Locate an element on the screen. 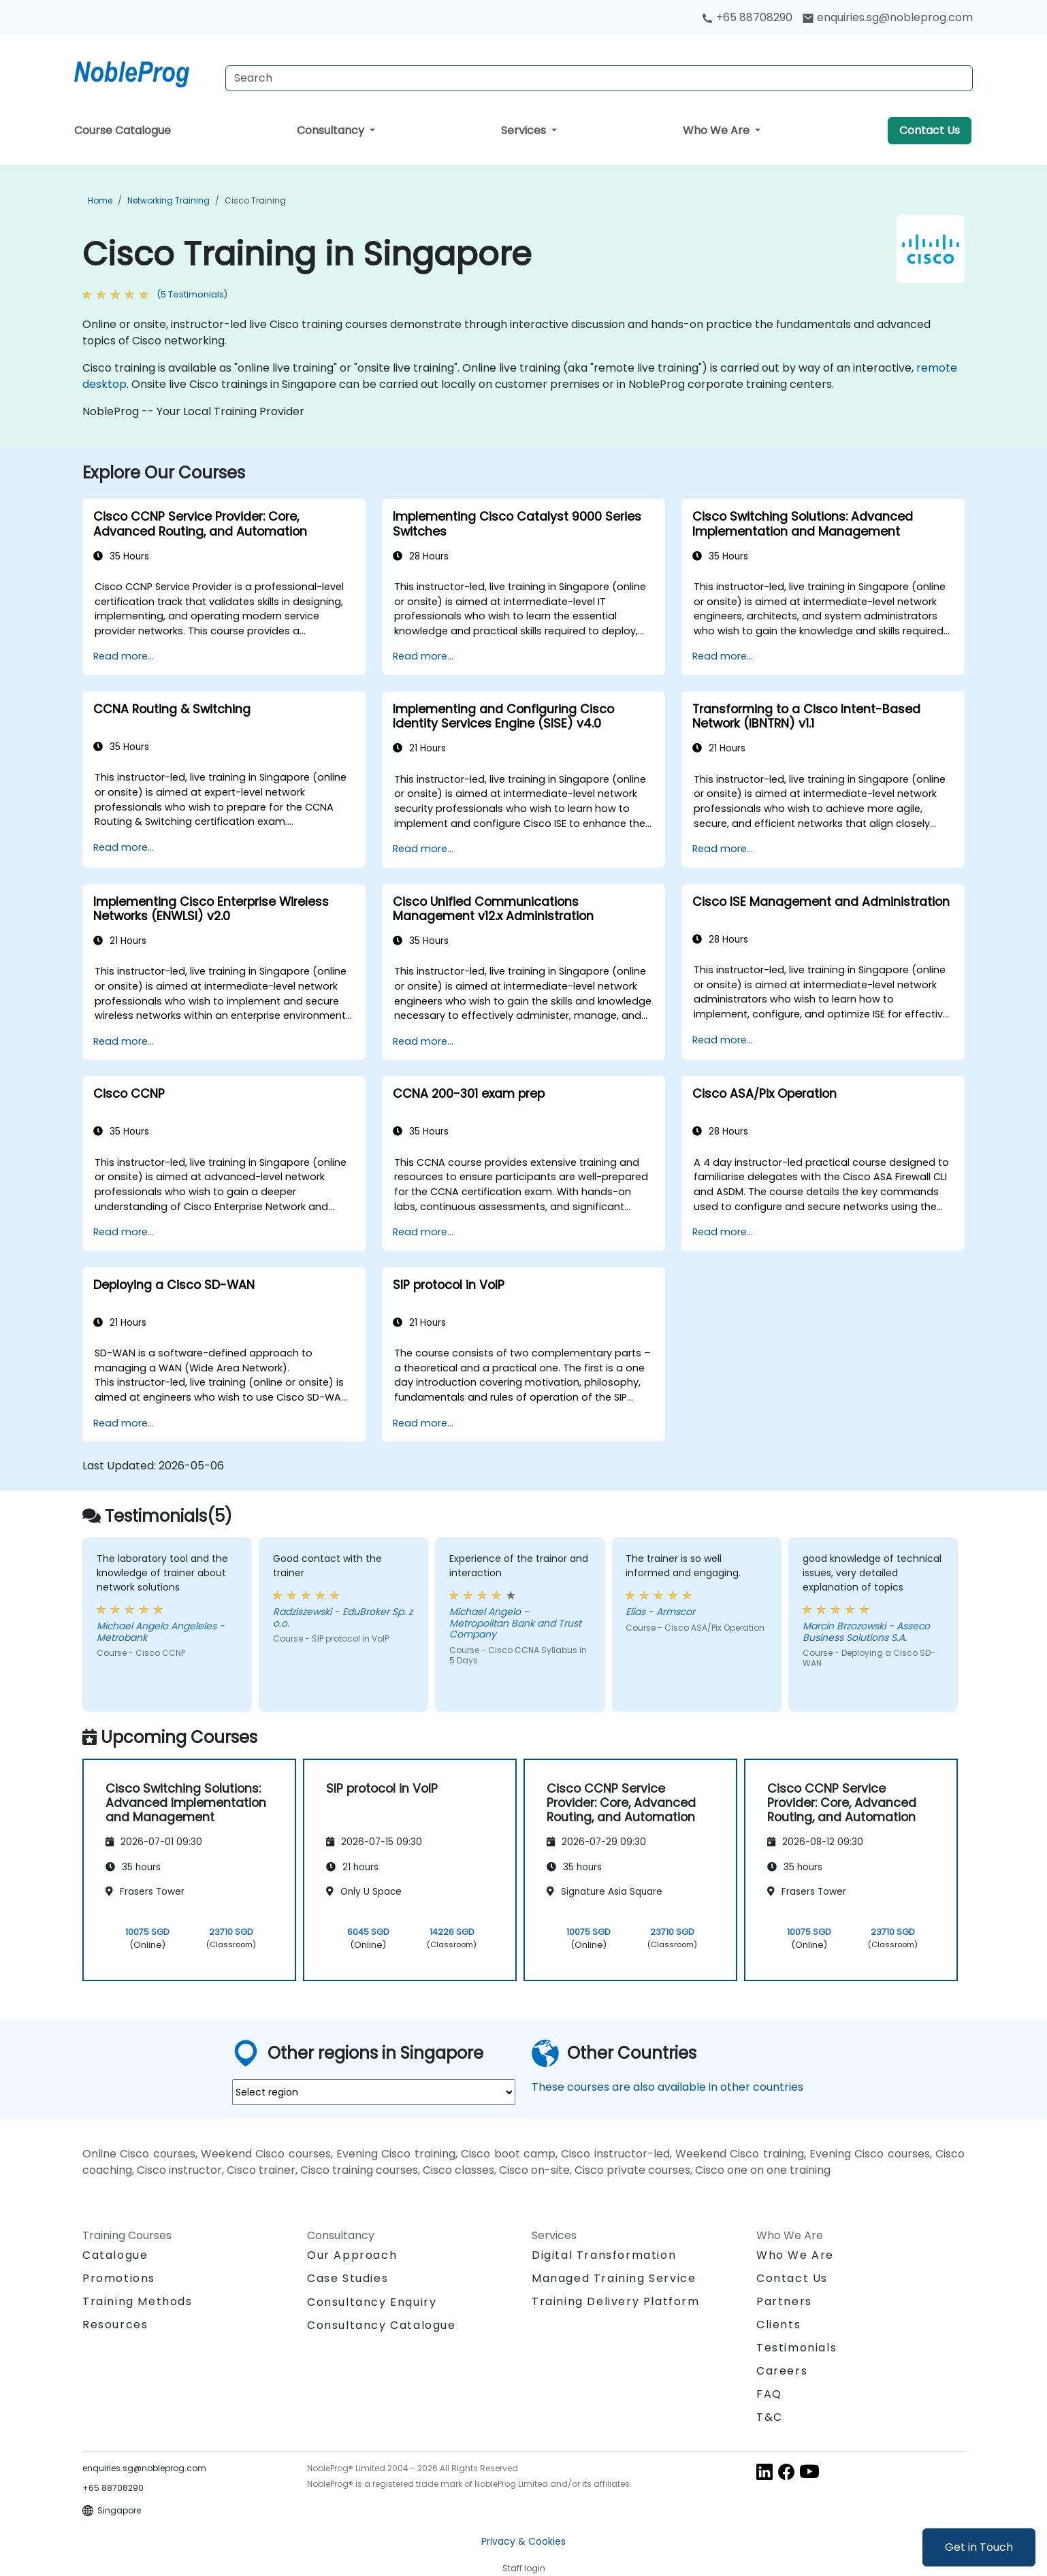 The width and height of the screenshot is (1047, 2576). Consultancy Enquiry is located at coordinates (371, 2302).